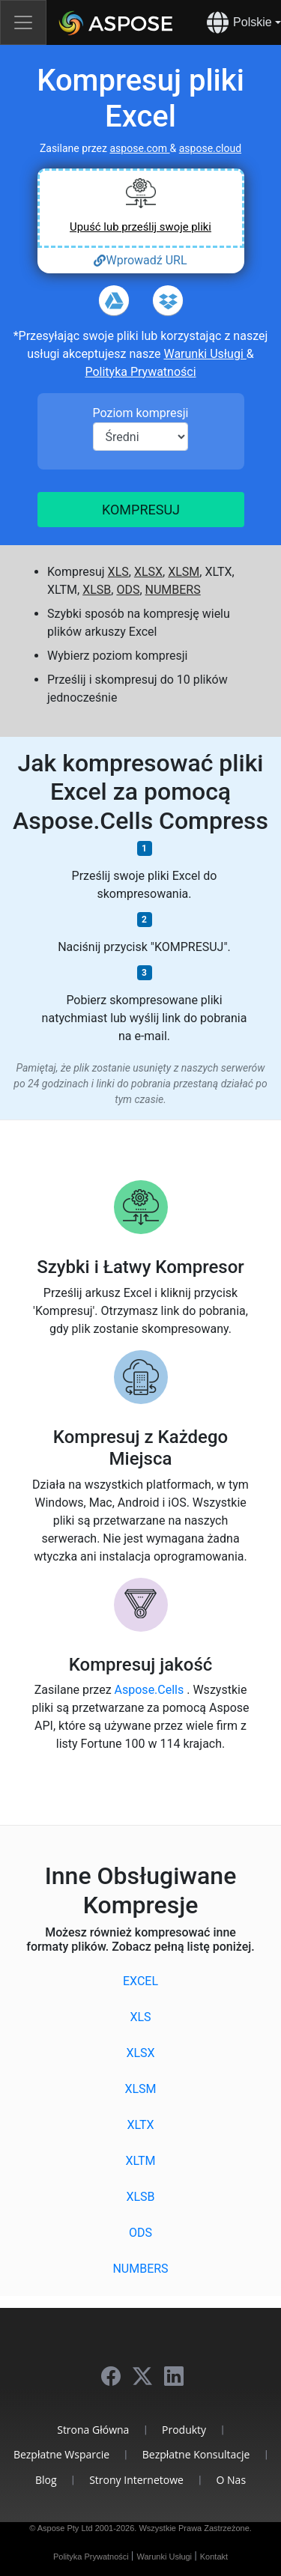 The width and height of the screenshot is (281, 2576). I want to click on Kontakt, so click(214, 2556).